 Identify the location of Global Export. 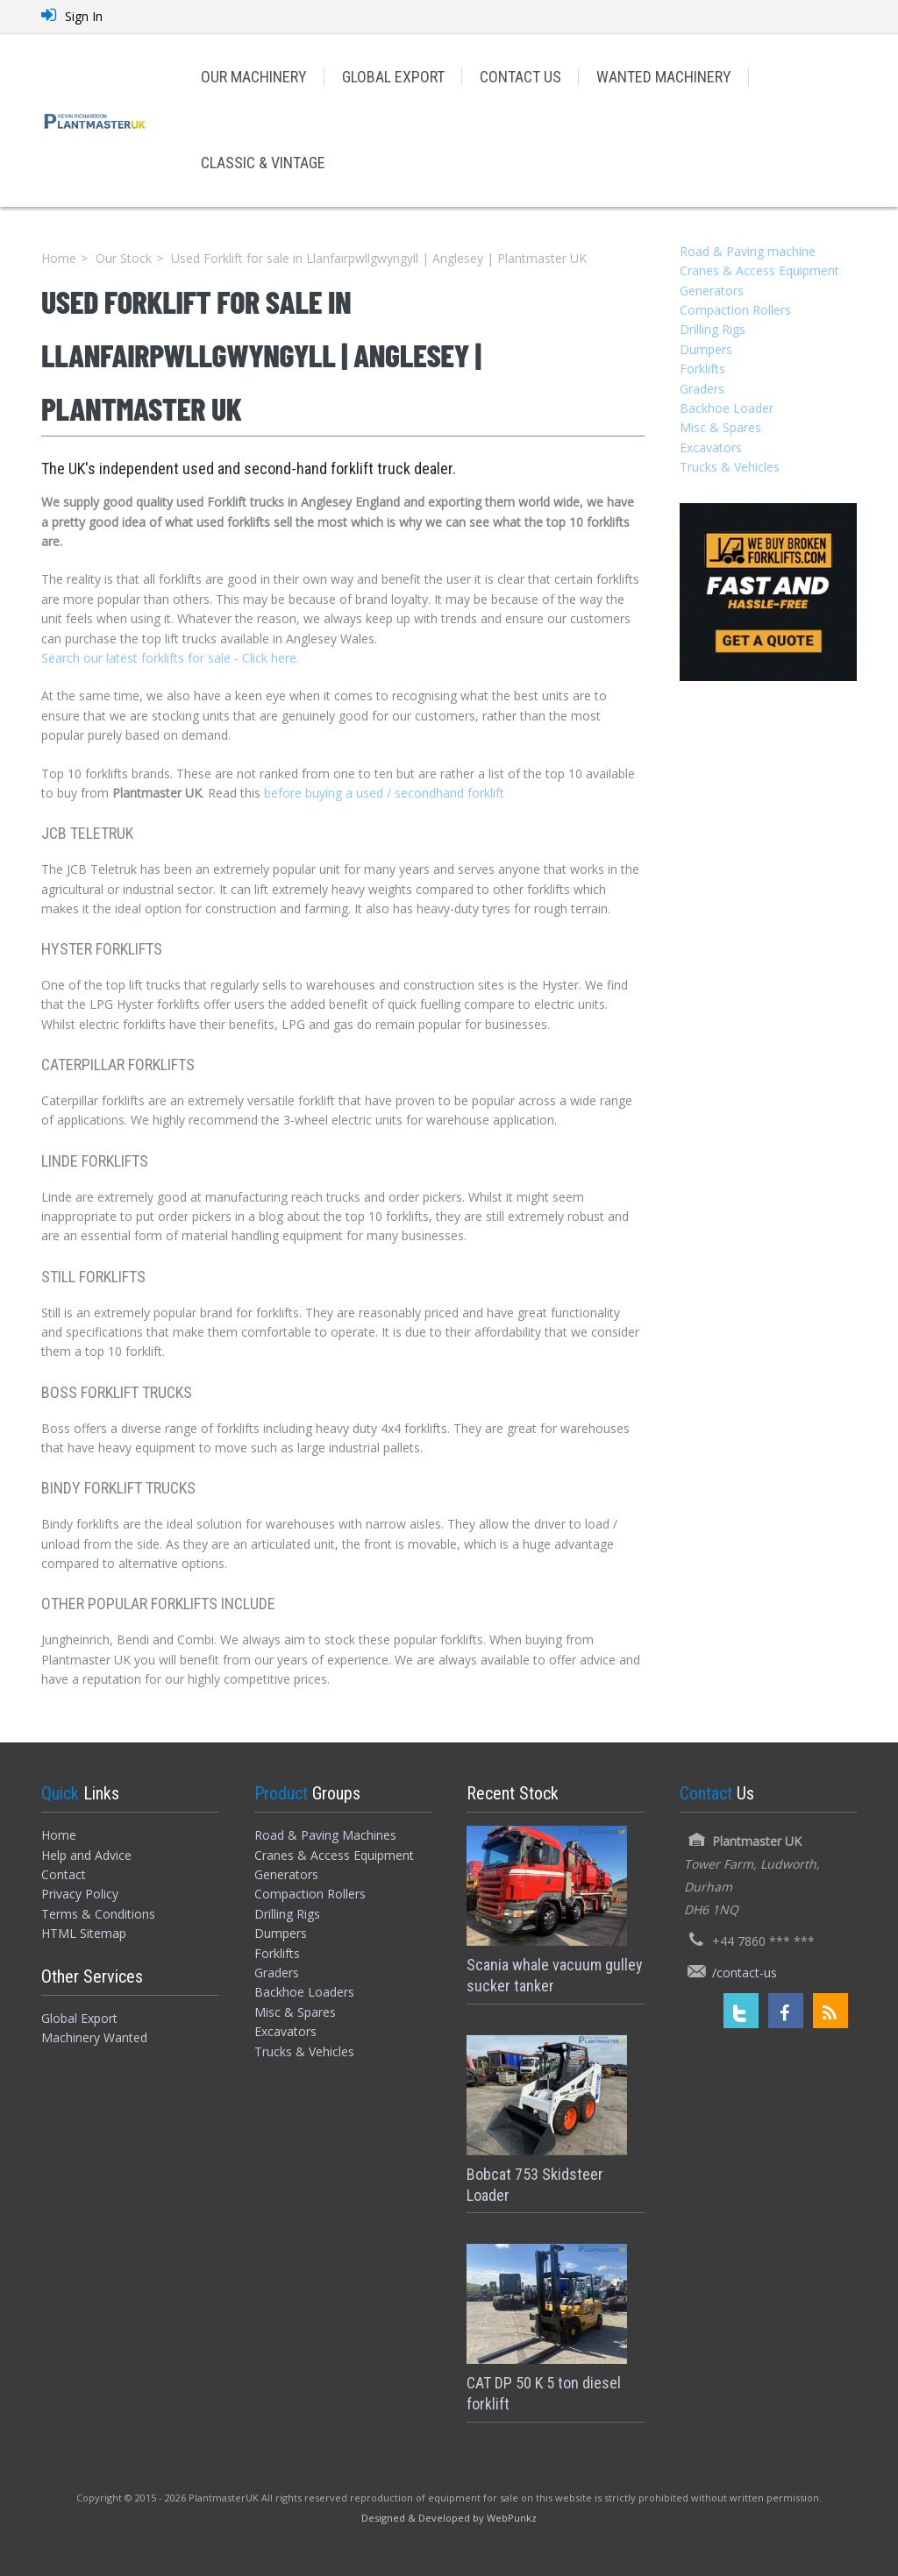
(79, 2018).